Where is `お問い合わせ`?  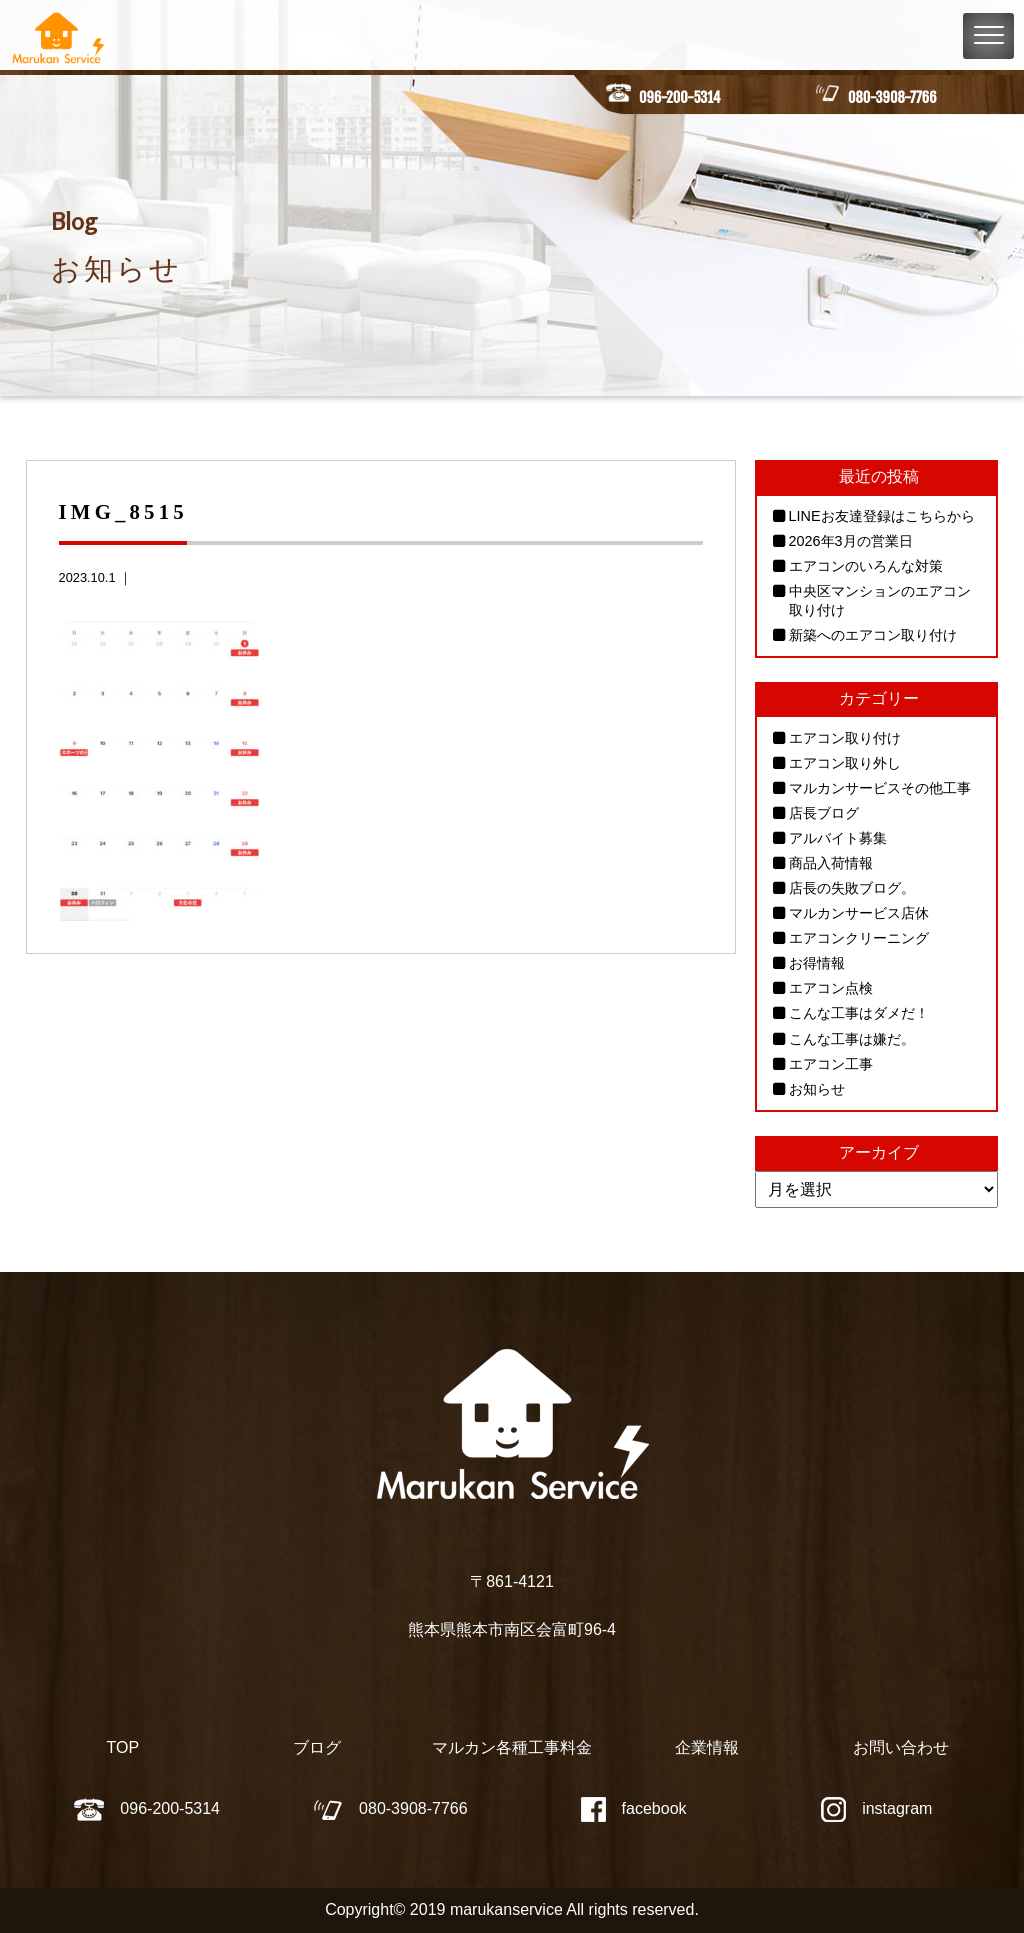
お問い合わせ is located at coordinates (901, 1748).